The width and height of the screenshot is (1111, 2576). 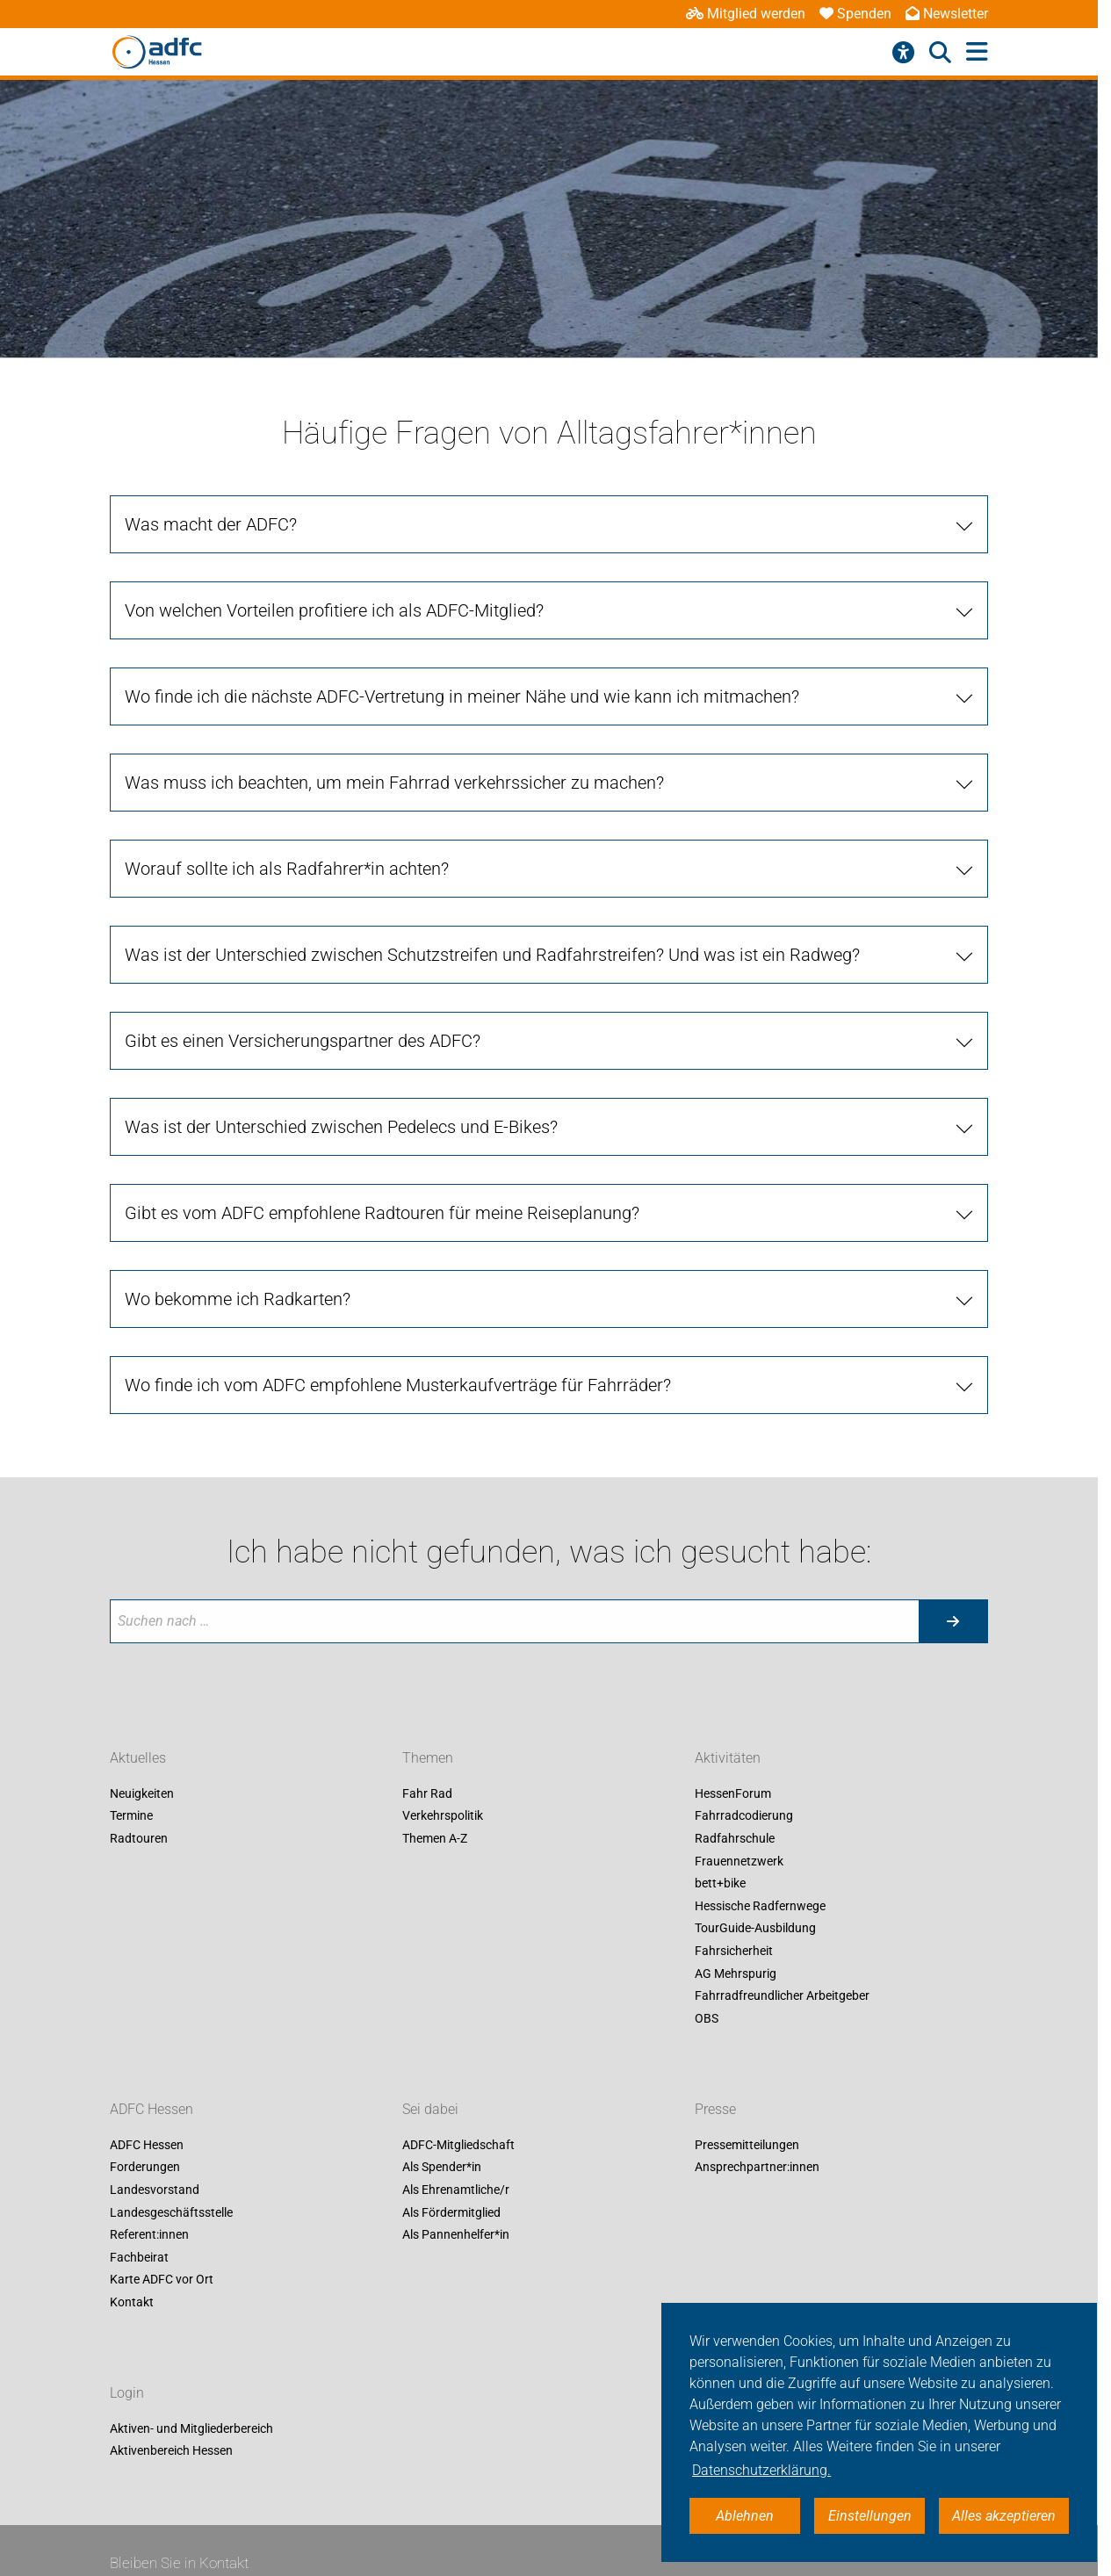 What do you see at coordinates (341, 1126) in the screenshot?
I see `Was ist der Unterschied zwischen Pedelecs und E-Bikes? [tab]` at bounding box center [341, 1126].